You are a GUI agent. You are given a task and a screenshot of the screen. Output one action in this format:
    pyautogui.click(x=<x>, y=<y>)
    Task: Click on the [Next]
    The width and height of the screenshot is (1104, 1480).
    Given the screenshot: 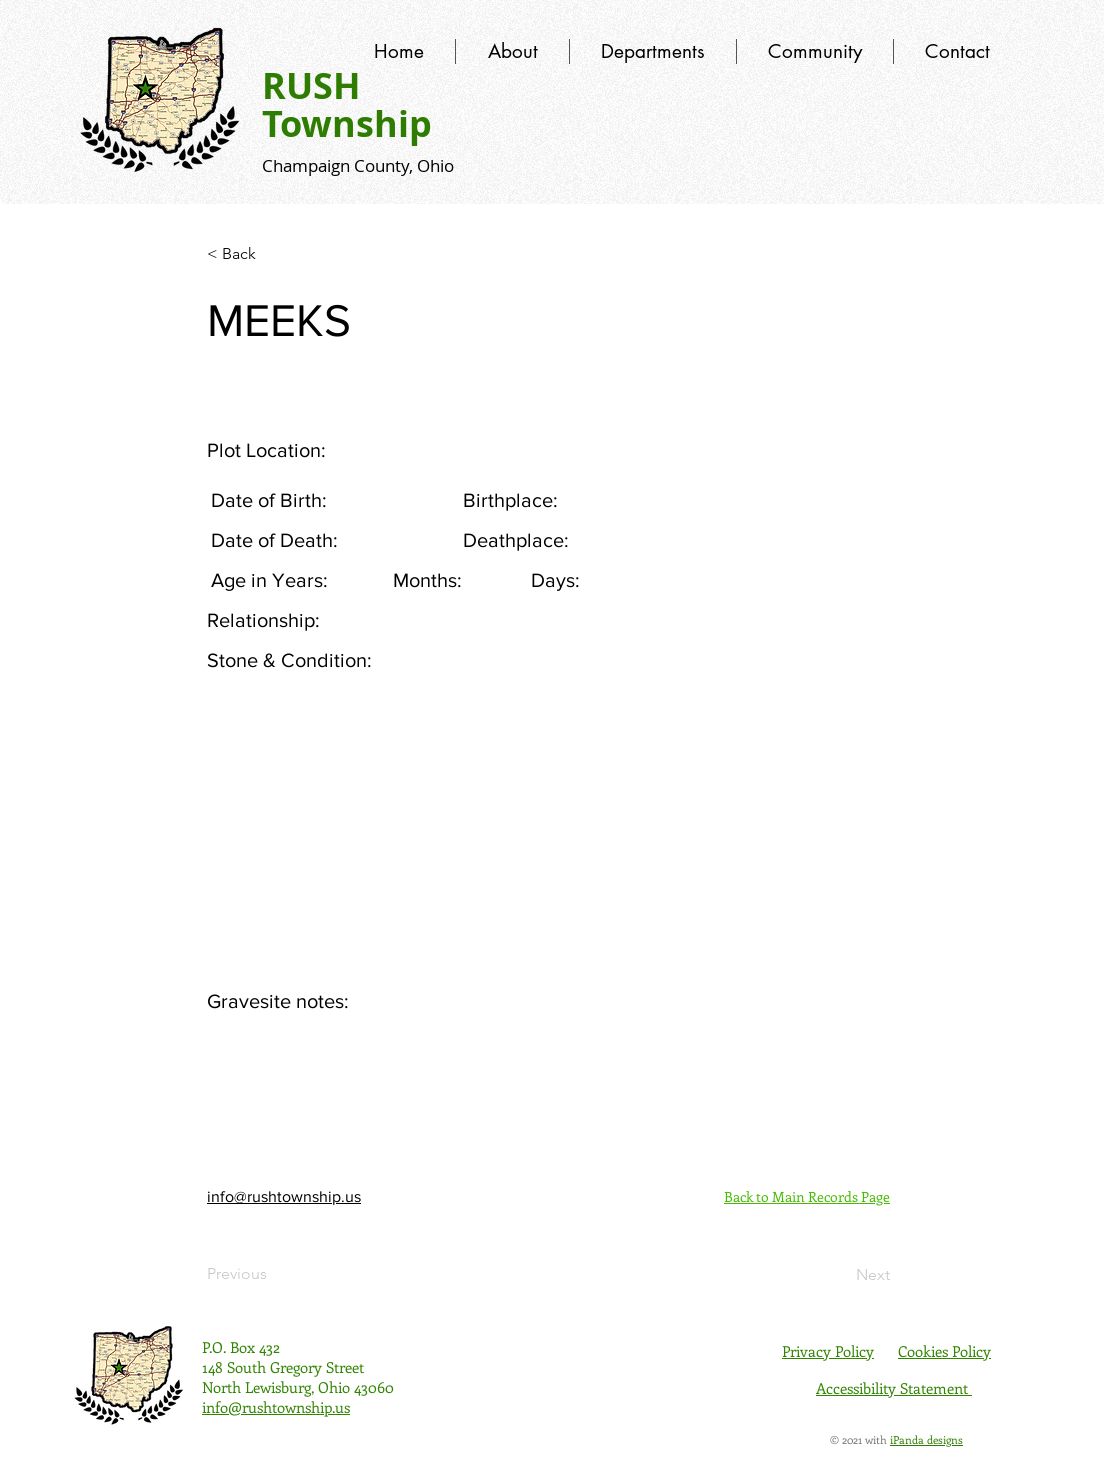 What is the action you would take?
    pyautogui.click(x=840, y=1275)
    